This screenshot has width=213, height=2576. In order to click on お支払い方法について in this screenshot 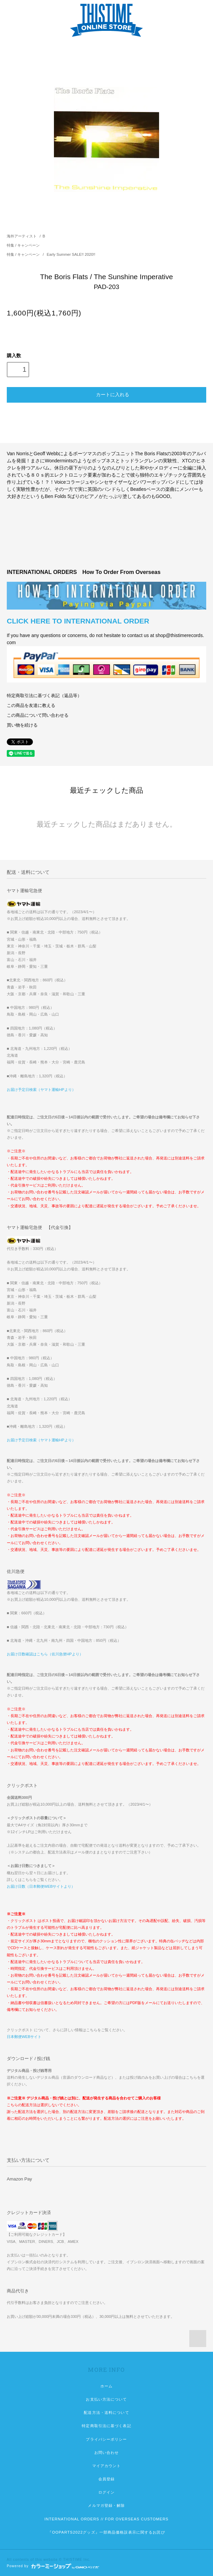, I will do `click(106, 2399)`.